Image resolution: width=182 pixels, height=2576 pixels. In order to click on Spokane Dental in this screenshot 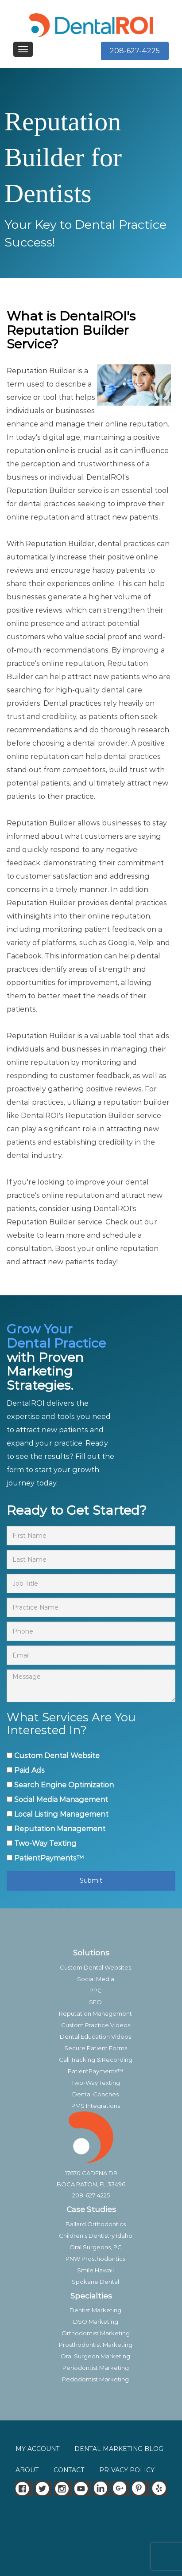, I will do `click(95, 2281)`.